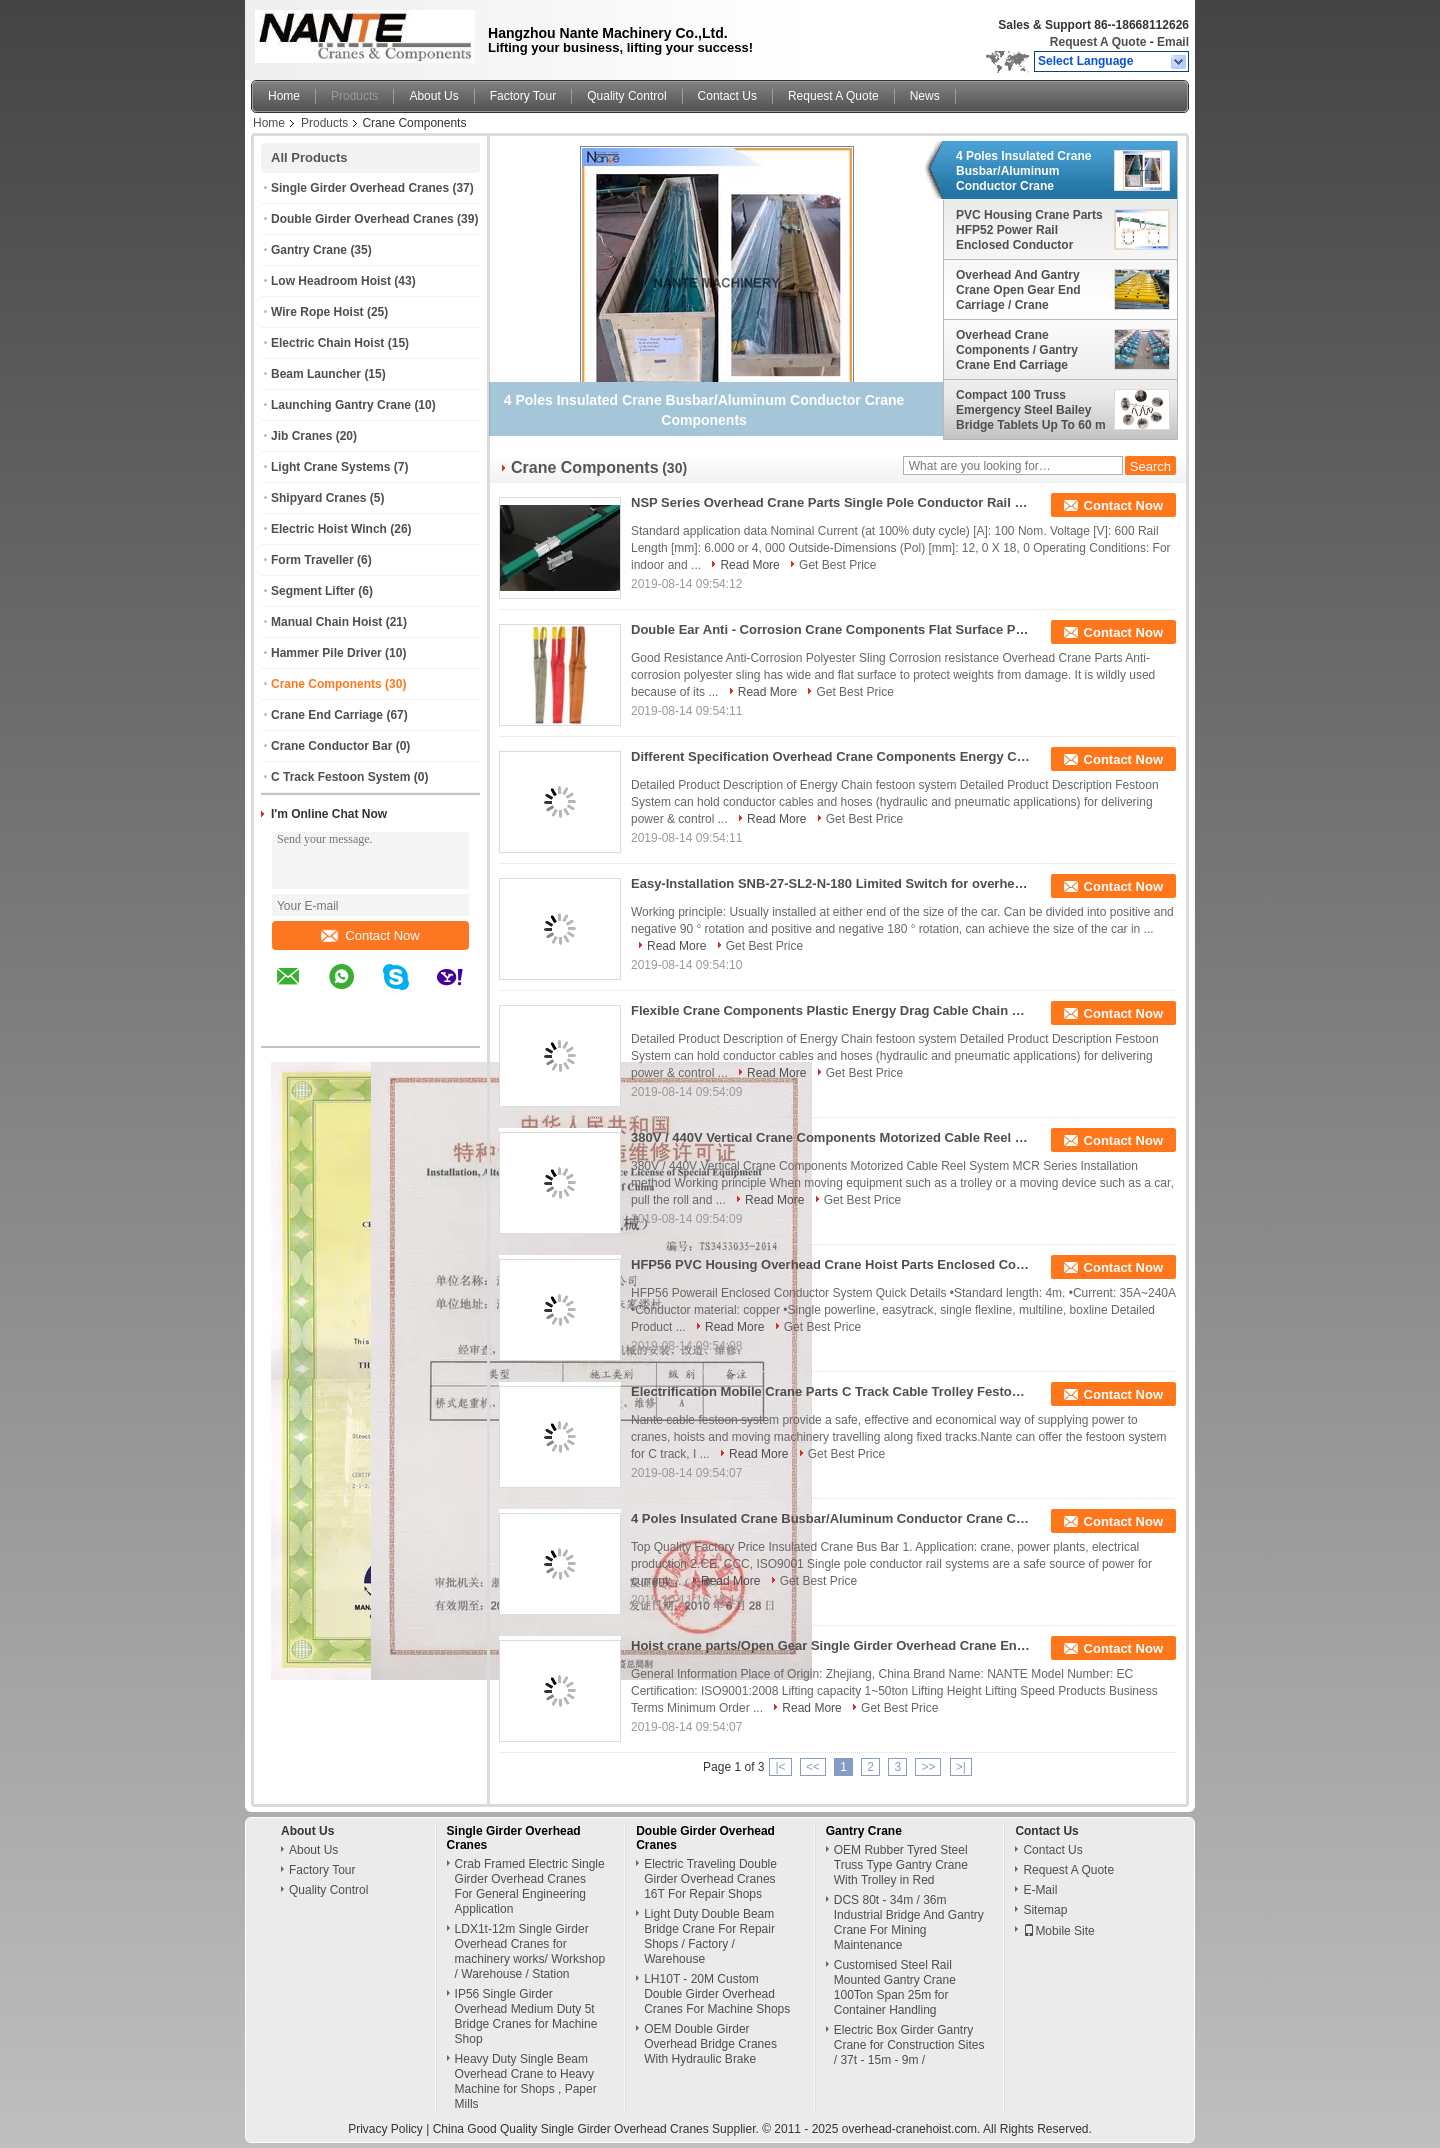 The height and width of the screenshot is (2148, 1440). I want to click on |<, so click(780, 1767).